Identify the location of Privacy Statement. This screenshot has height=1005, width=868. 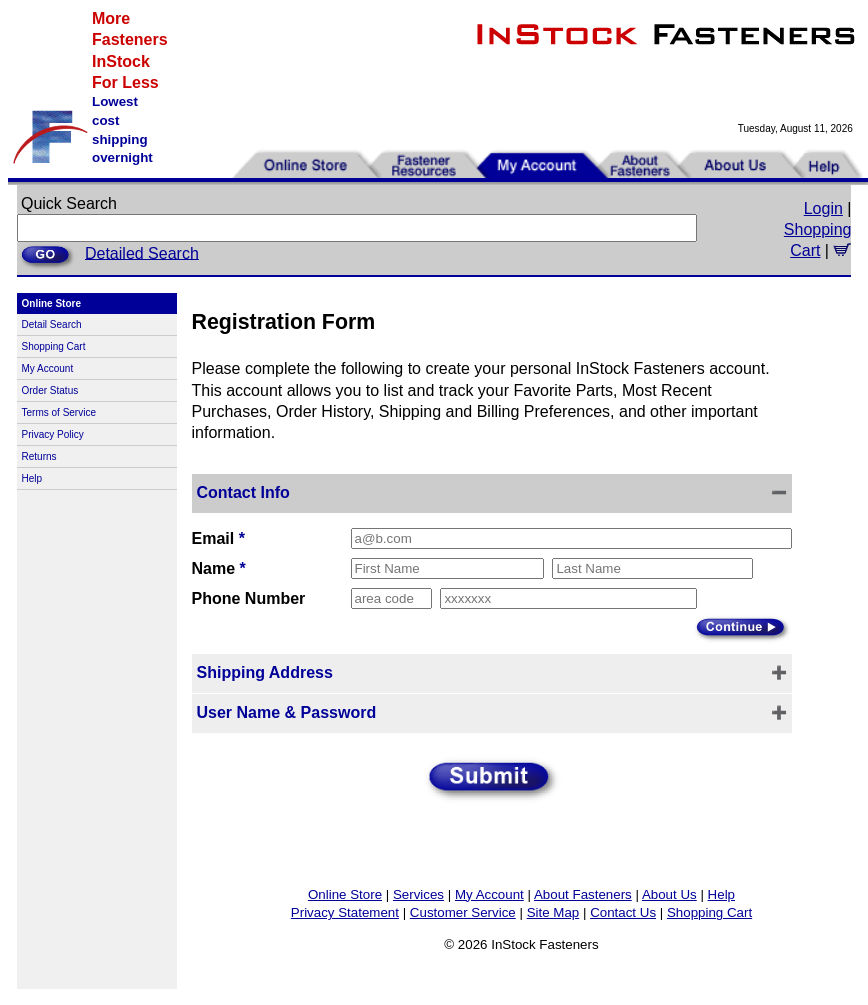
(345, 912).